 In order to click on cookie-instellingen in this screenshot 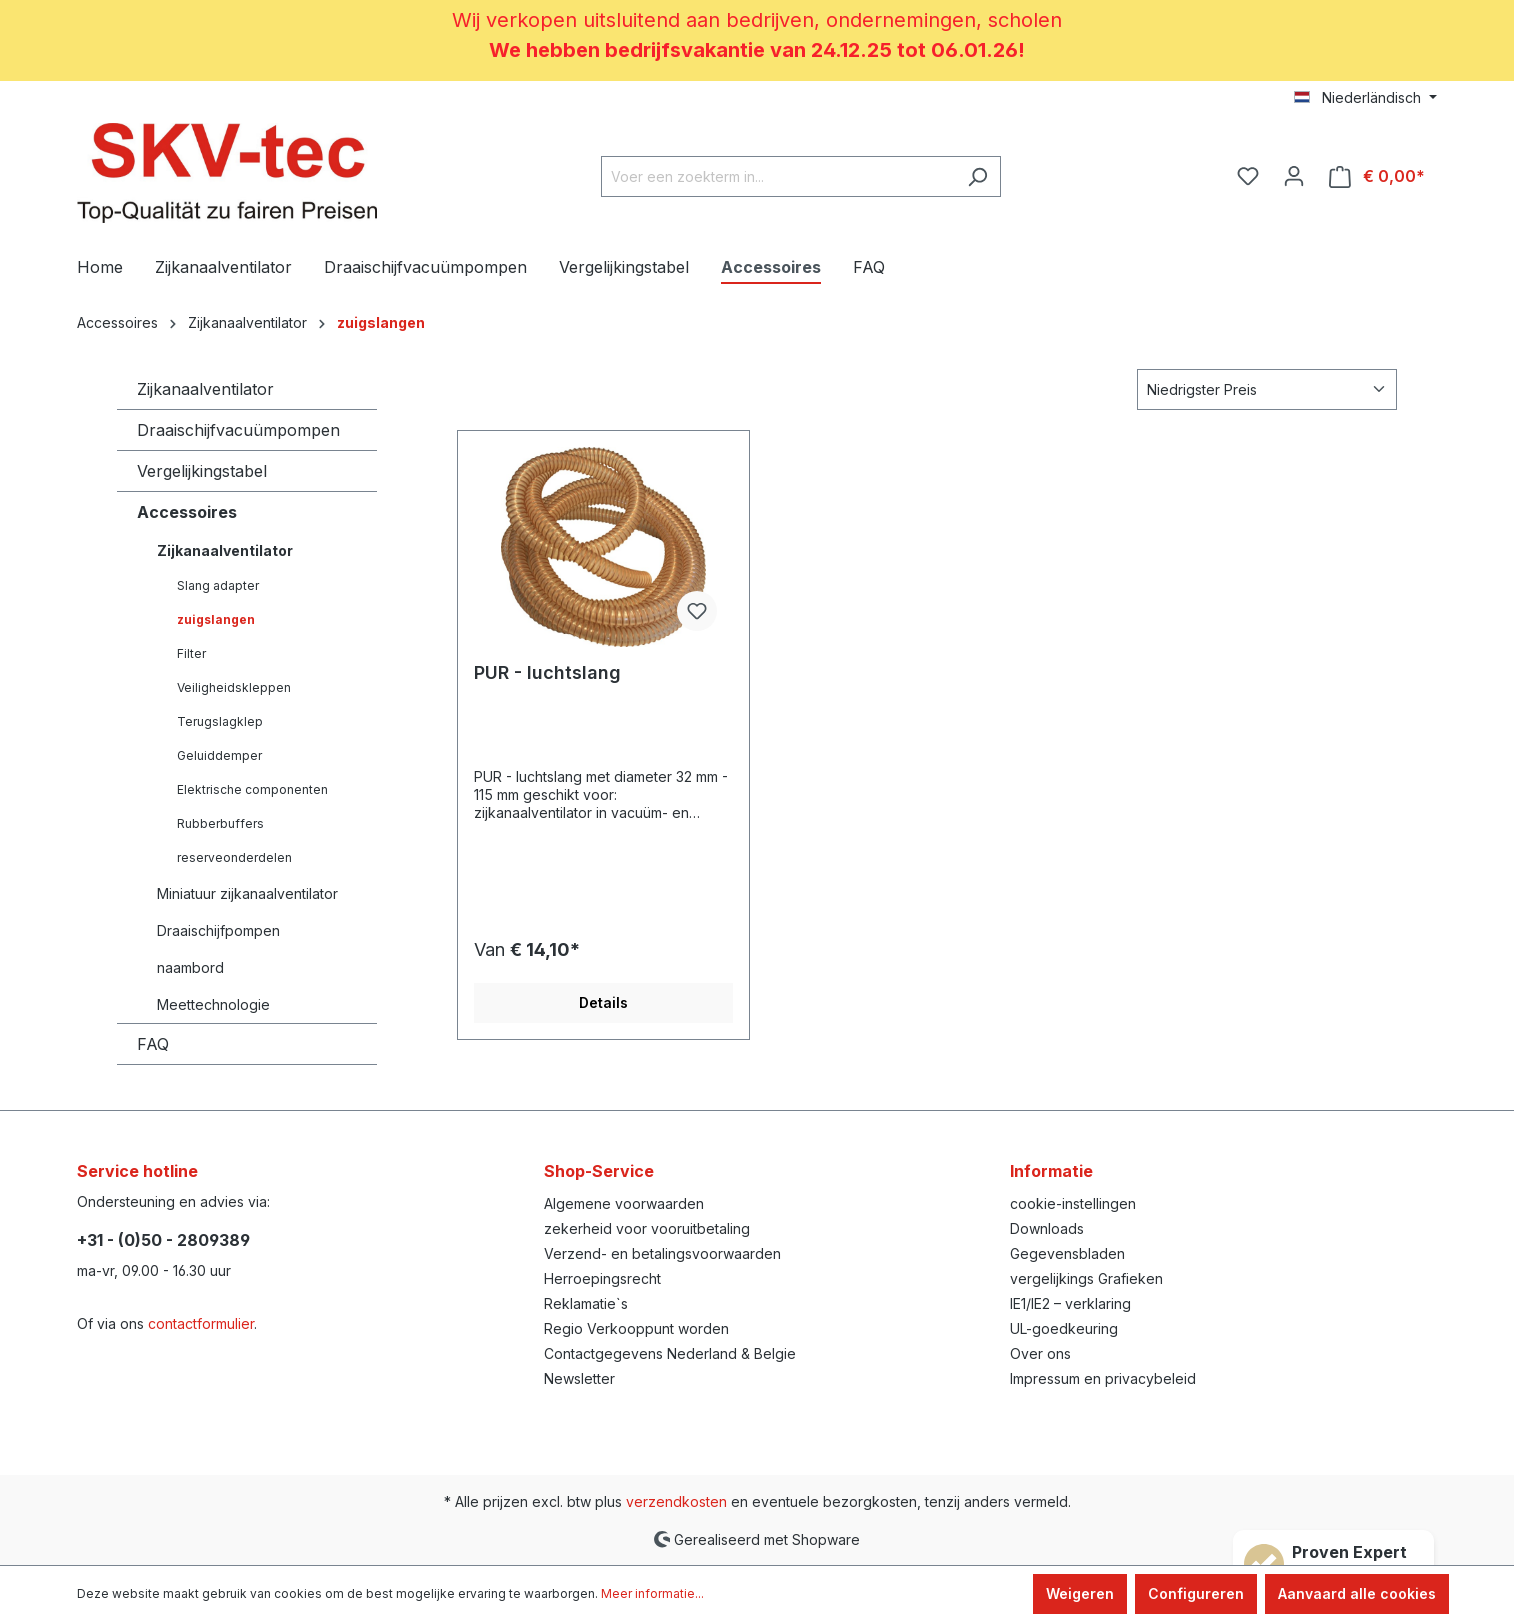, I will do `click(1073, 1203)`.